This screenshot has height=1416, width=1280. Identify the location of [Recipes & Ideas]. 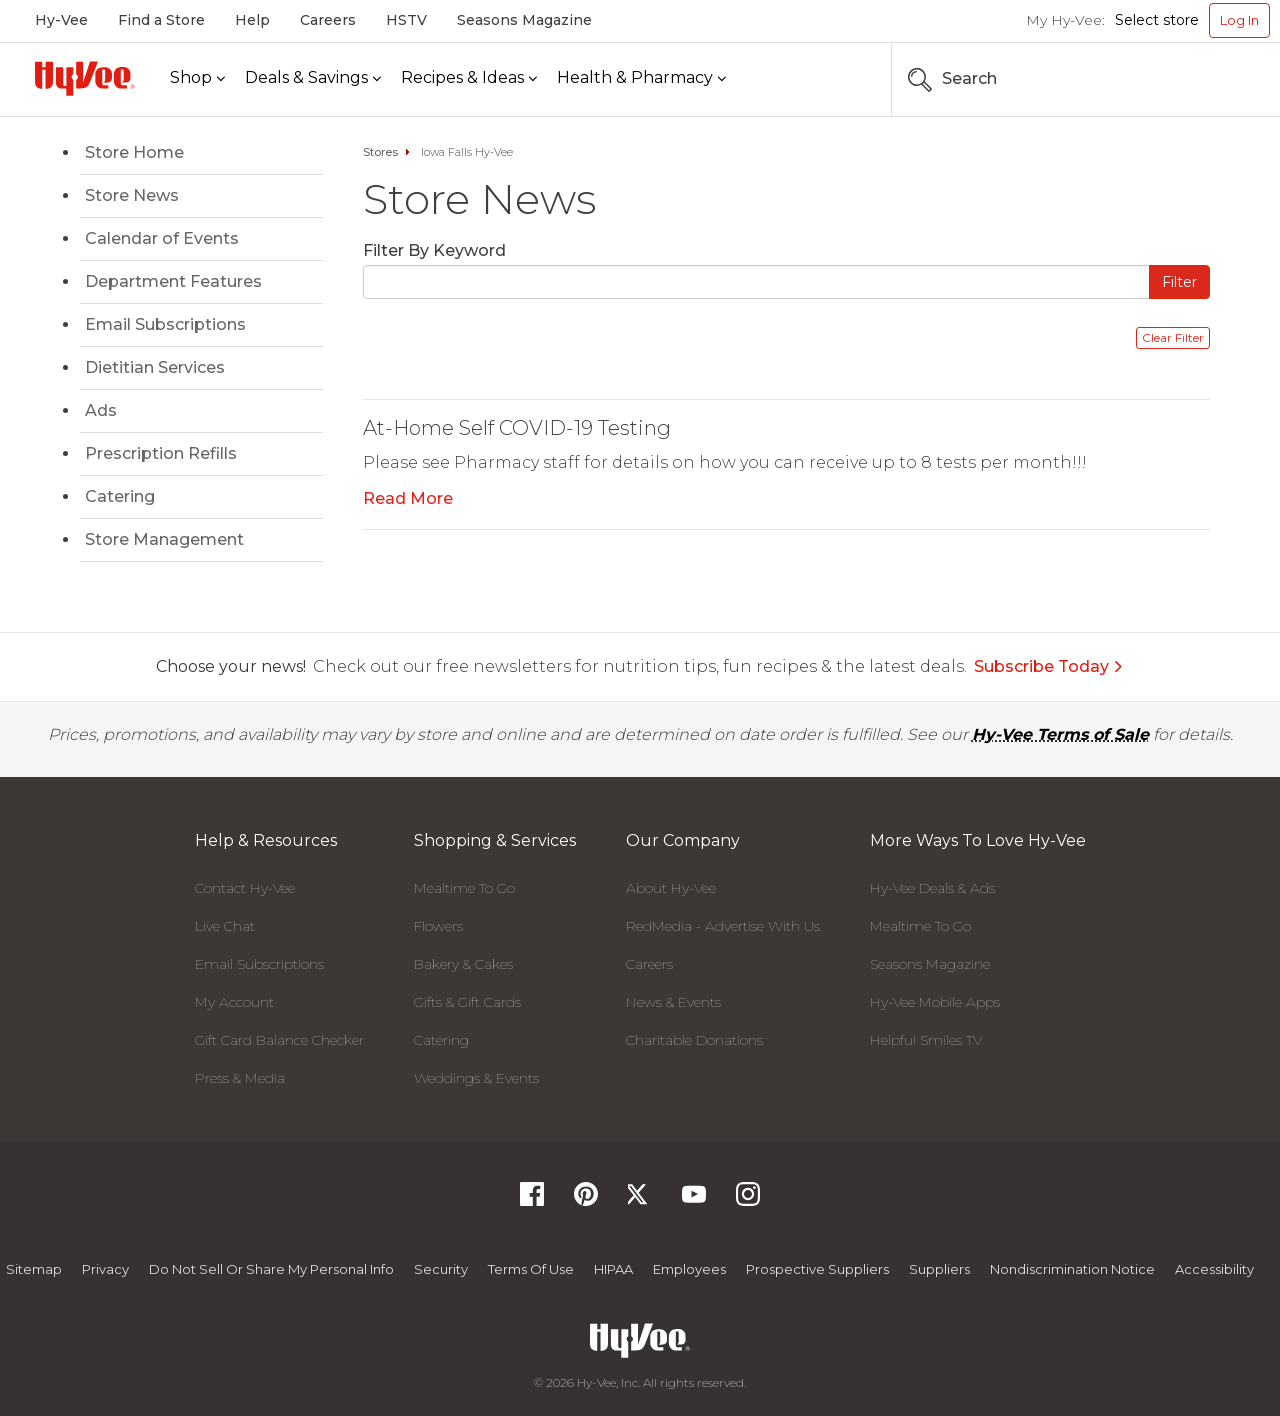
(469, 78).